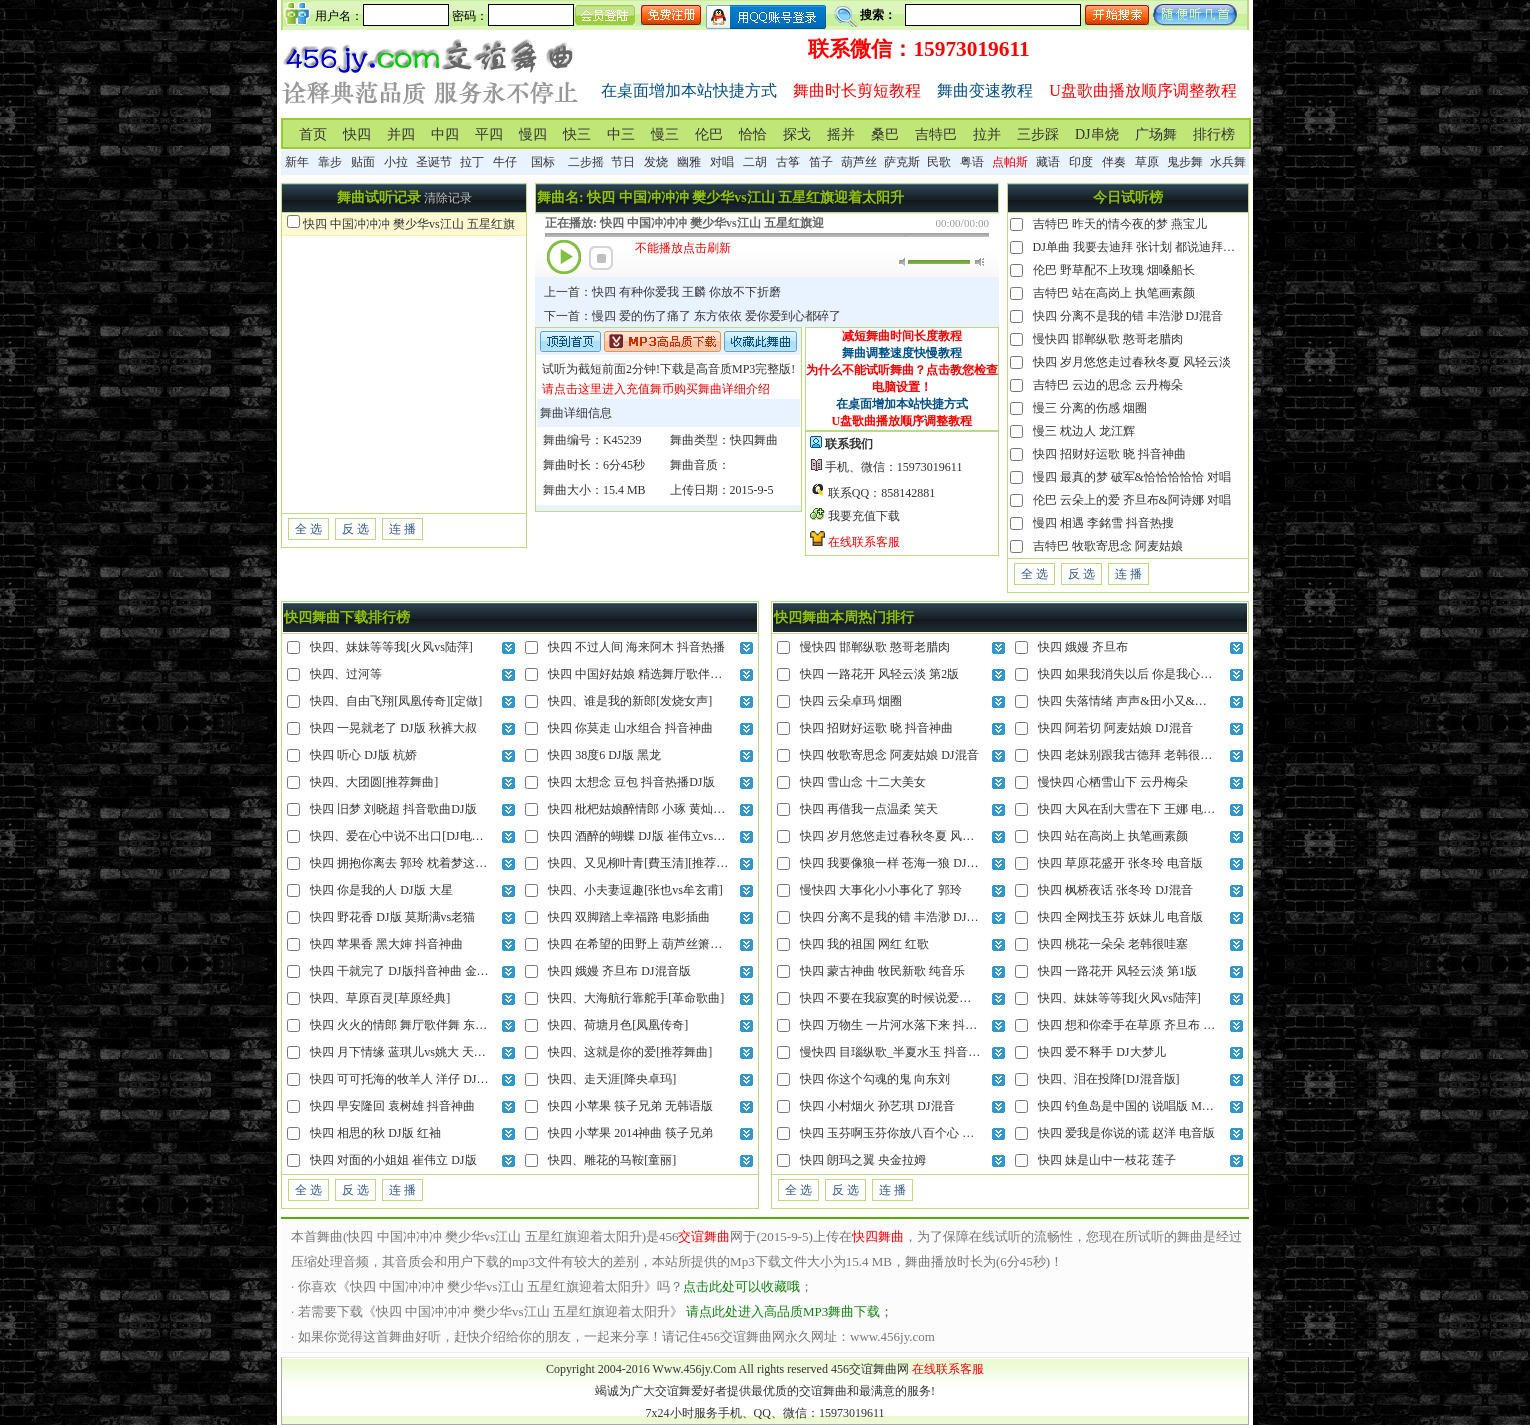 This screenshot has height=1425, width=1530. Describe the element at coordinates (346, 674) in the screenshot. I see `快四、过河等` at that location.